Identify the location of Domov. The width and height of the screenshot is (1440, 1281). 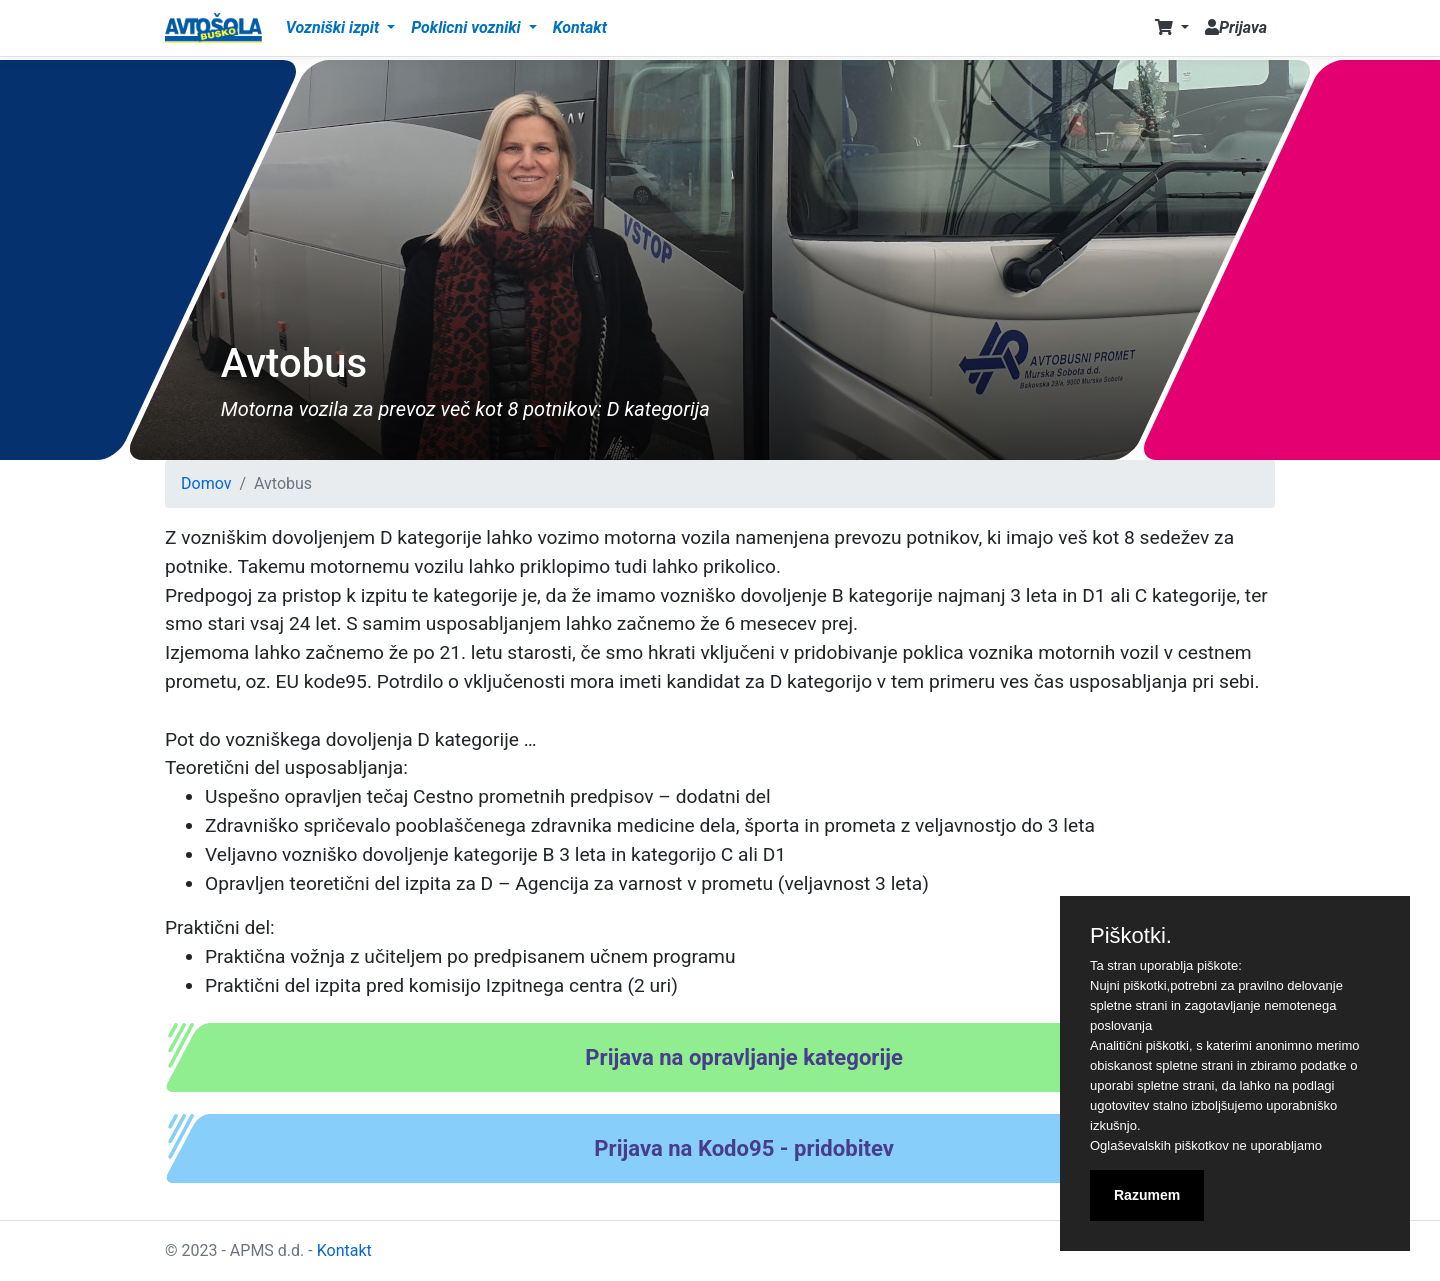
(206, 483).